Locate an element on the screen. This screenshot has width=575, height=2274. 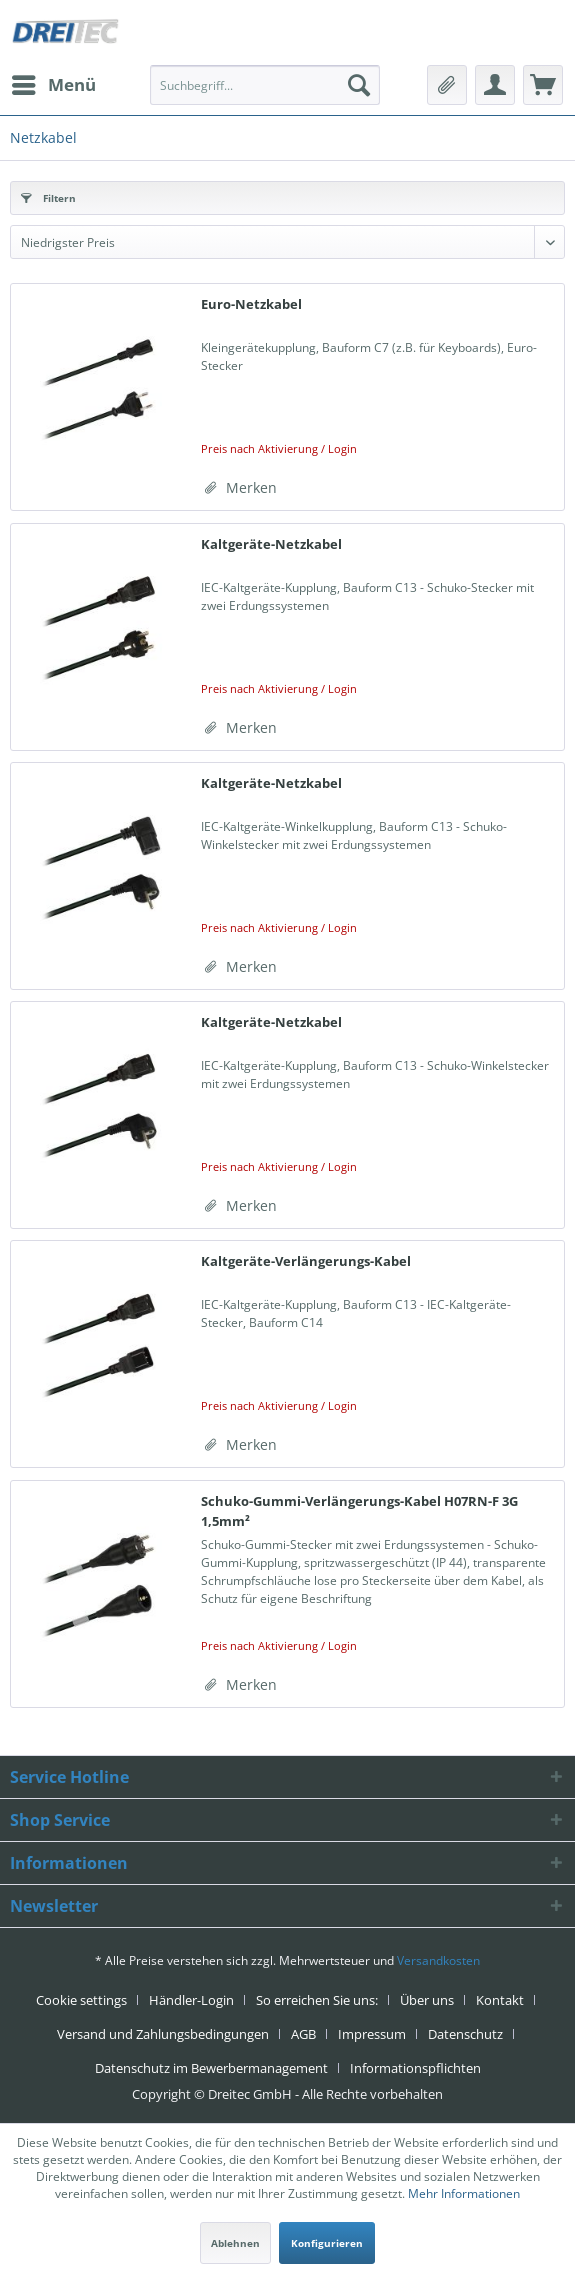
Informationspflichten is located at coordinates (415, 2068).